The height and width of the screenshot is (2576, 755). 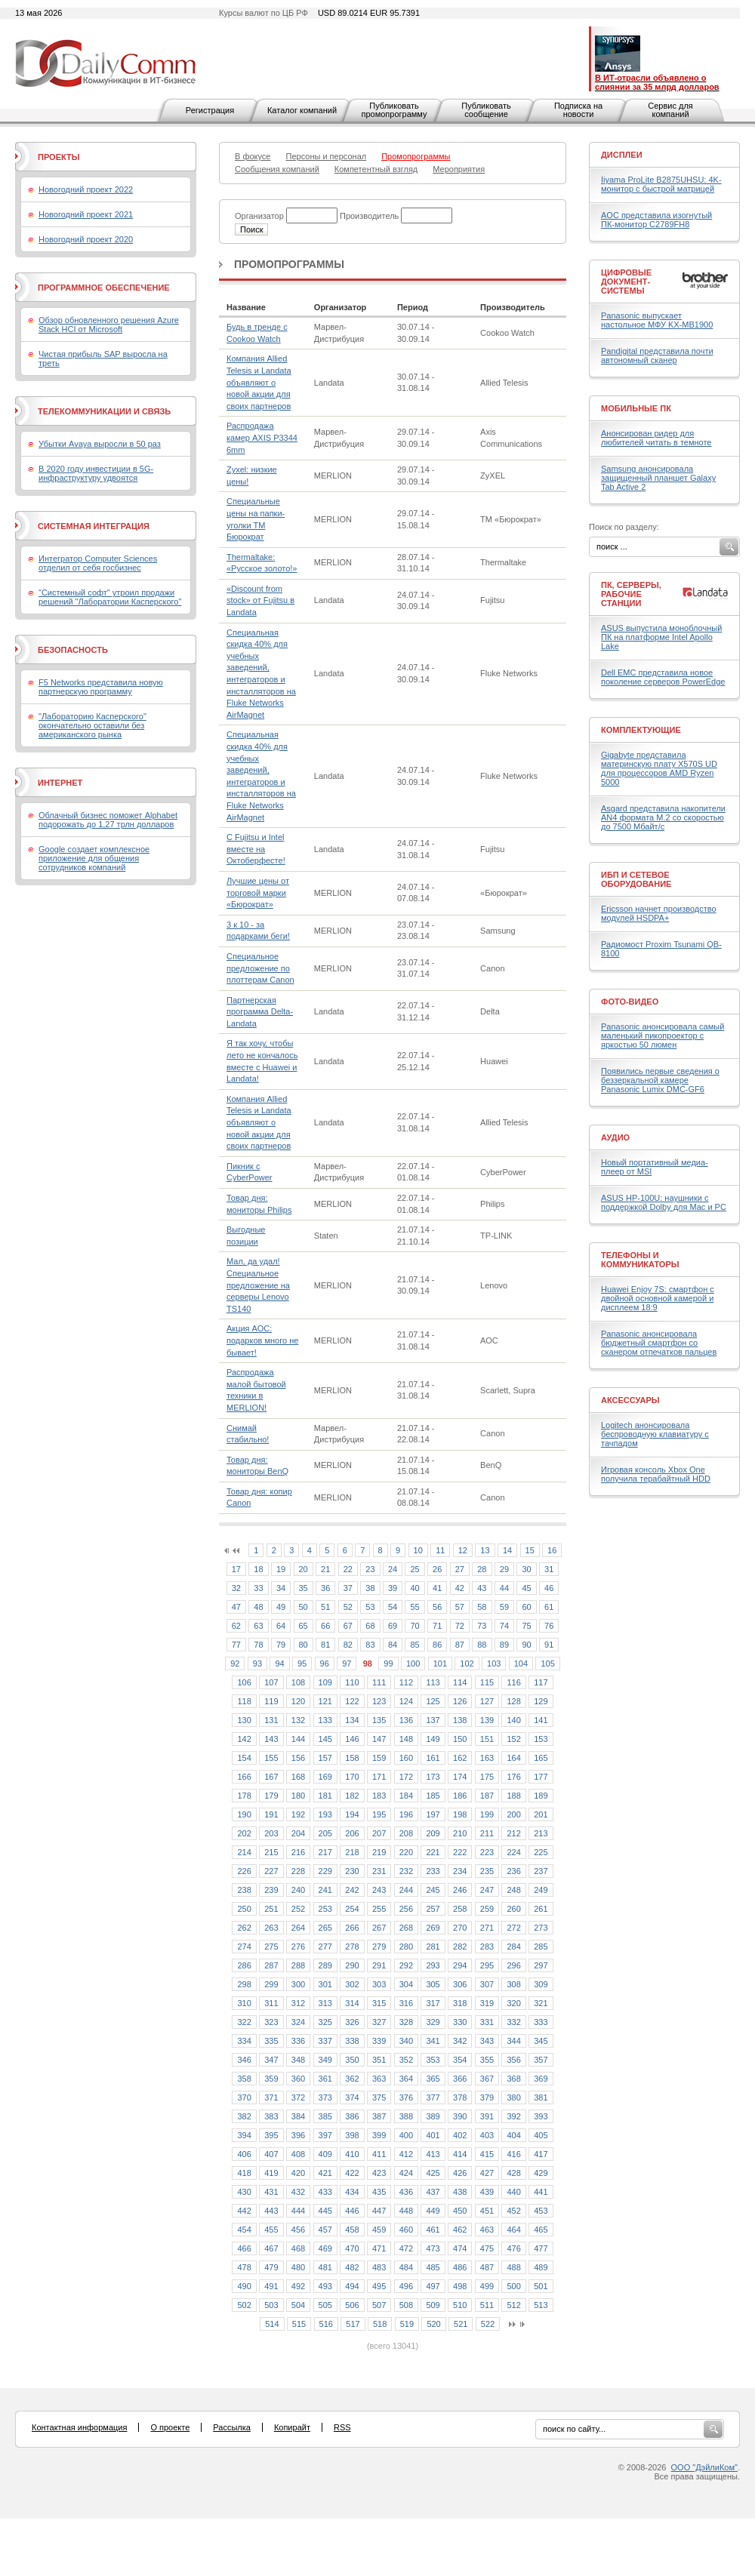 What do you see at coordinates (440, 1663) in the screenshot?
I see `101` at bounding box center [440, 1663].